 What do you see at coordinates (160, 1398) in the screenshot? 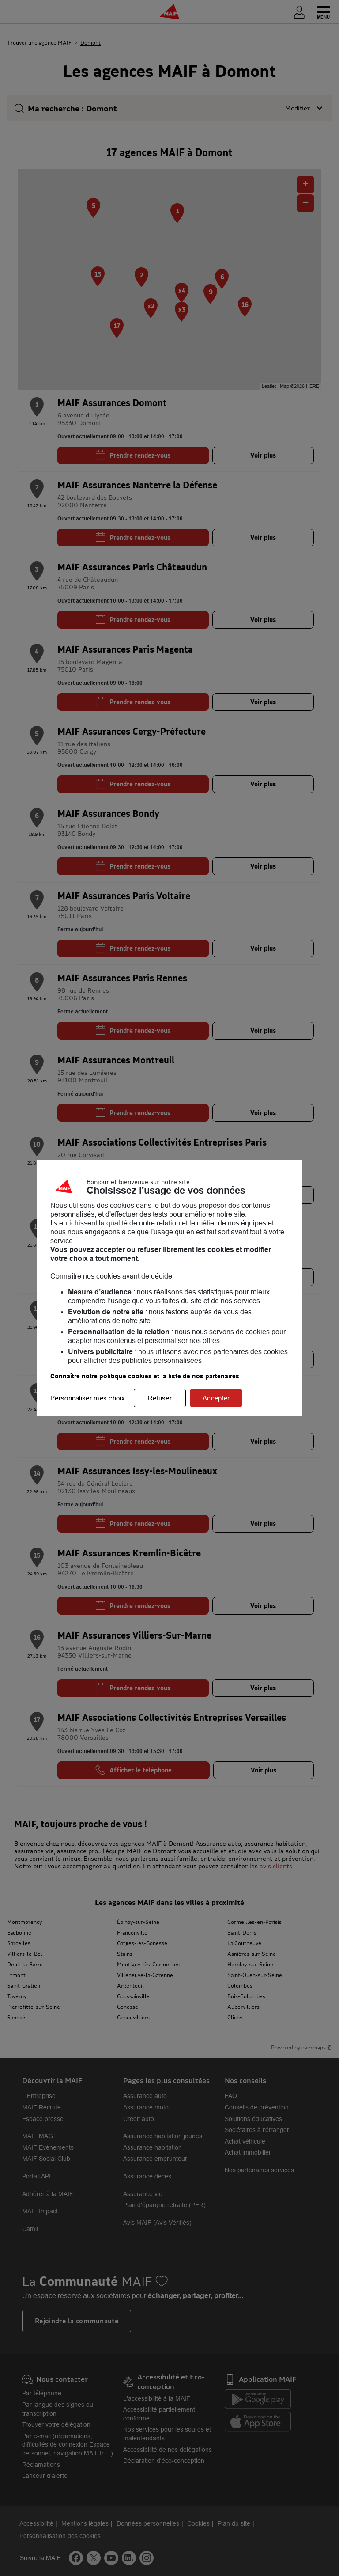
I see `Refuser` at bounding box center [160, 1398].